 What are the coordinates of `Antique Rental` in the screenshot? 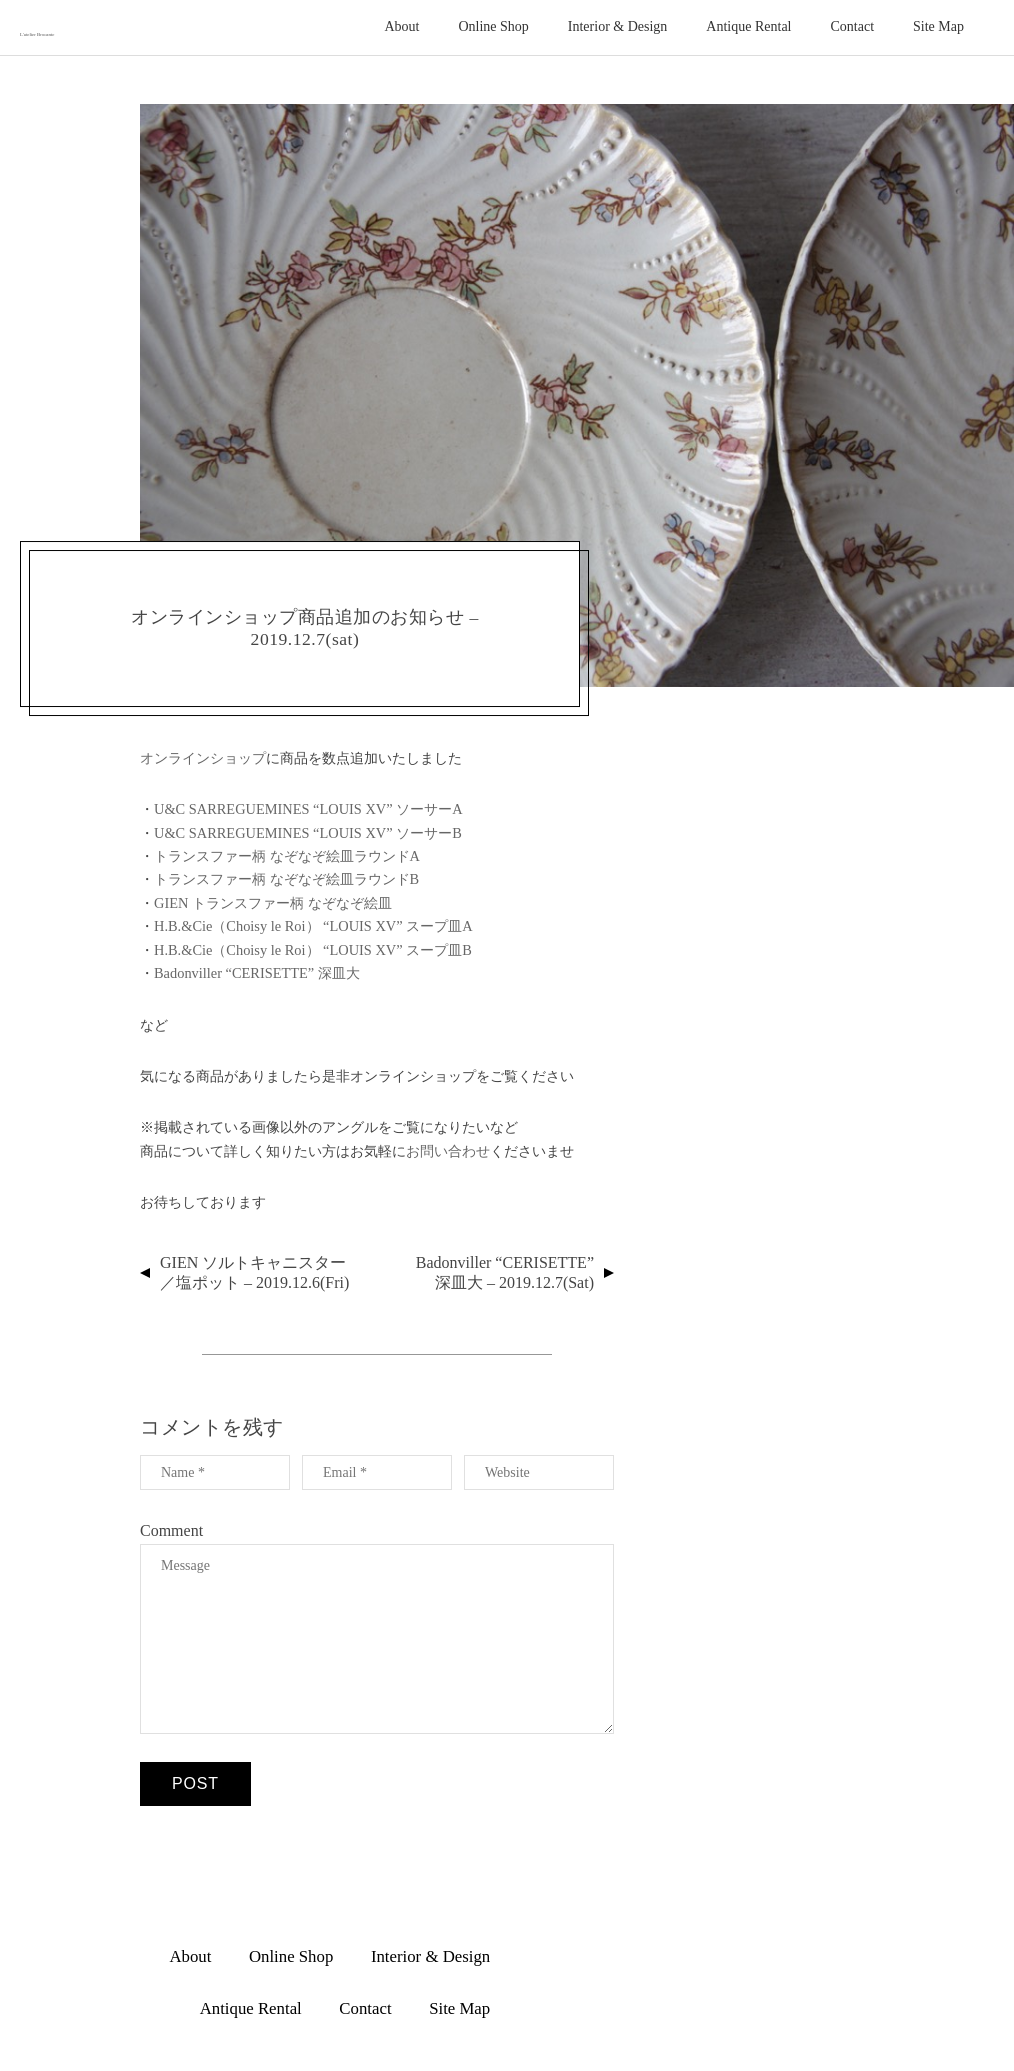 It's located at (748, 26).